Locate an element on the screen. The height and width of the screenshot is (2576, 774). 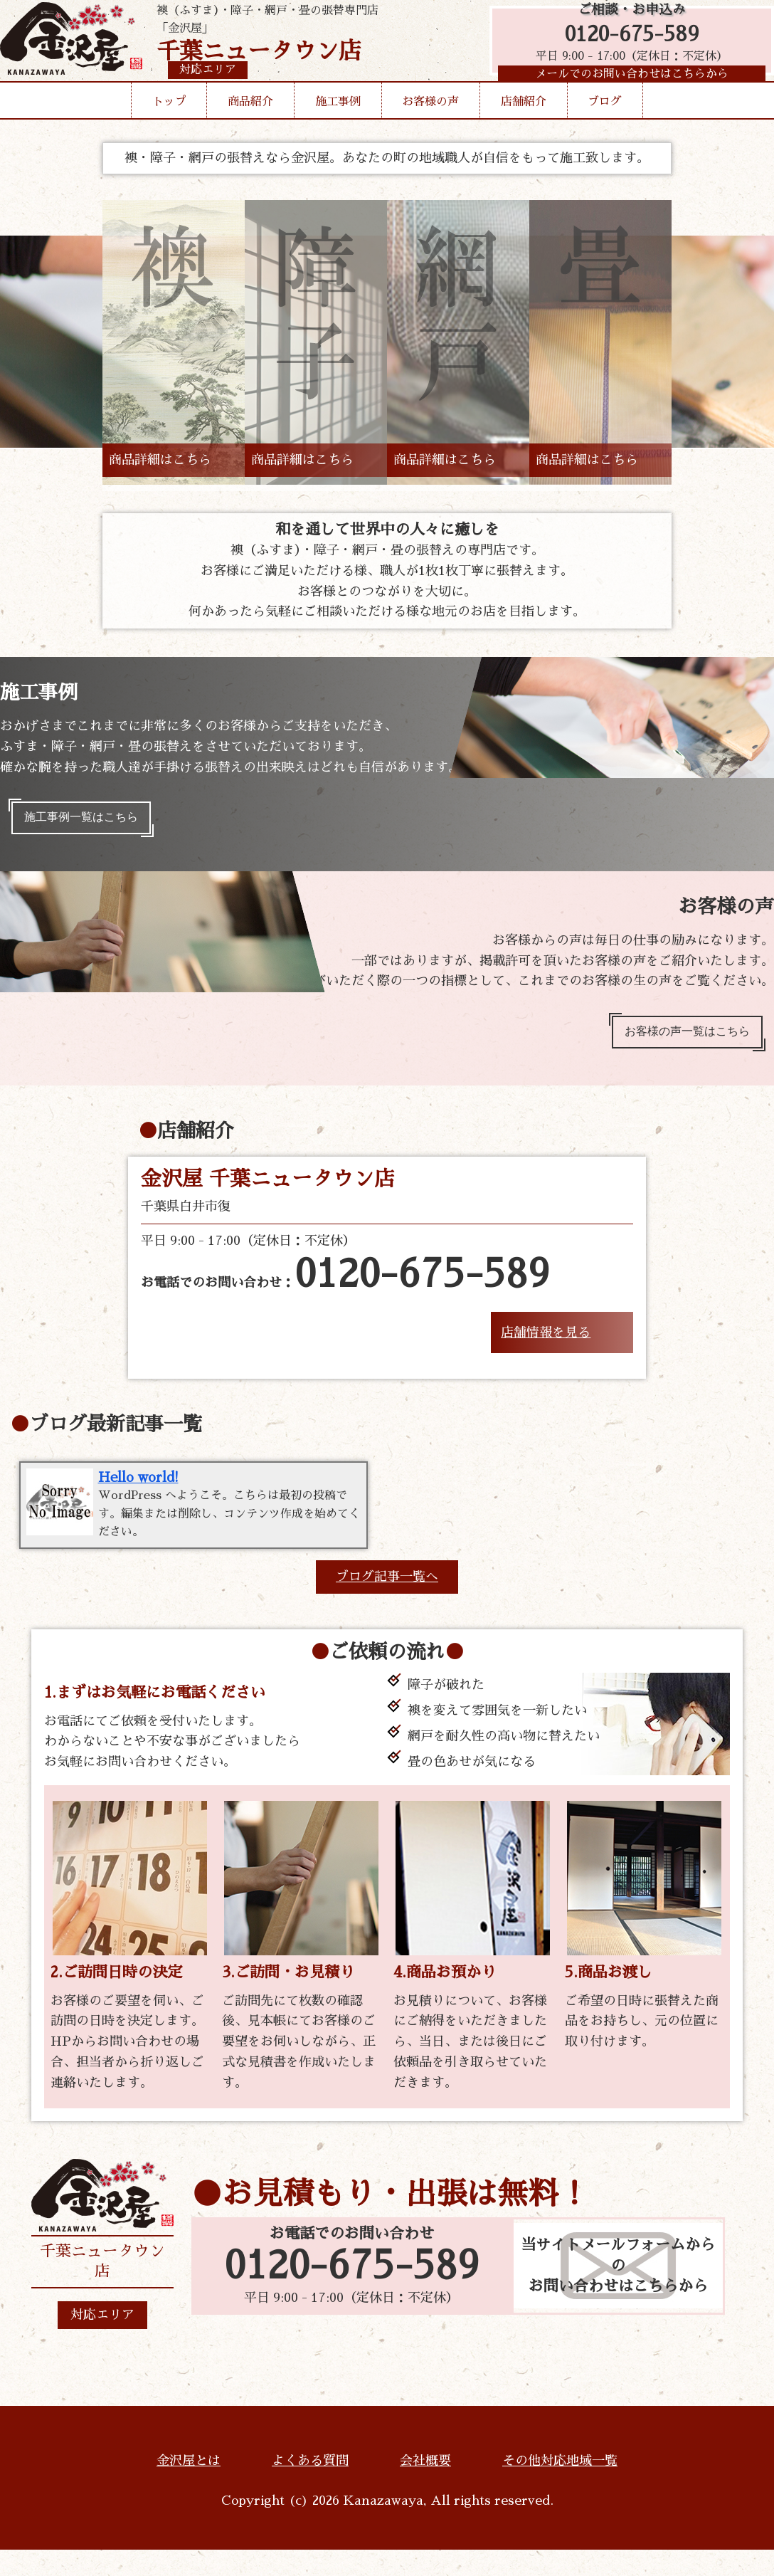
店舗情報を見る is located at coordinates (545, 1345).